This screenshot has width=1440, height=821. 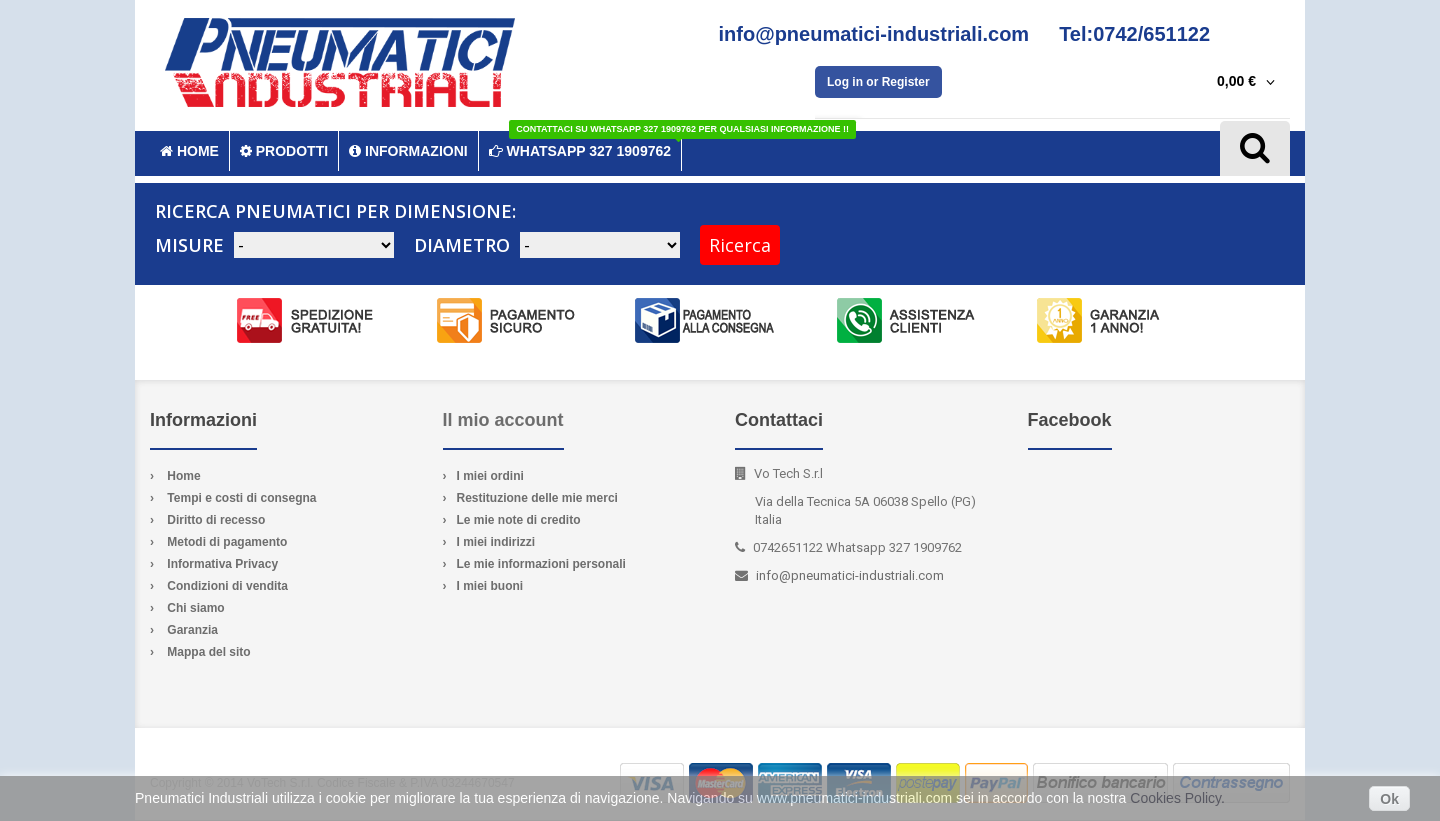 What do you see at coordinates (541, 564) in the screenshot?
I see `Le mie informazioni personali` at bounding box center [541, 564].